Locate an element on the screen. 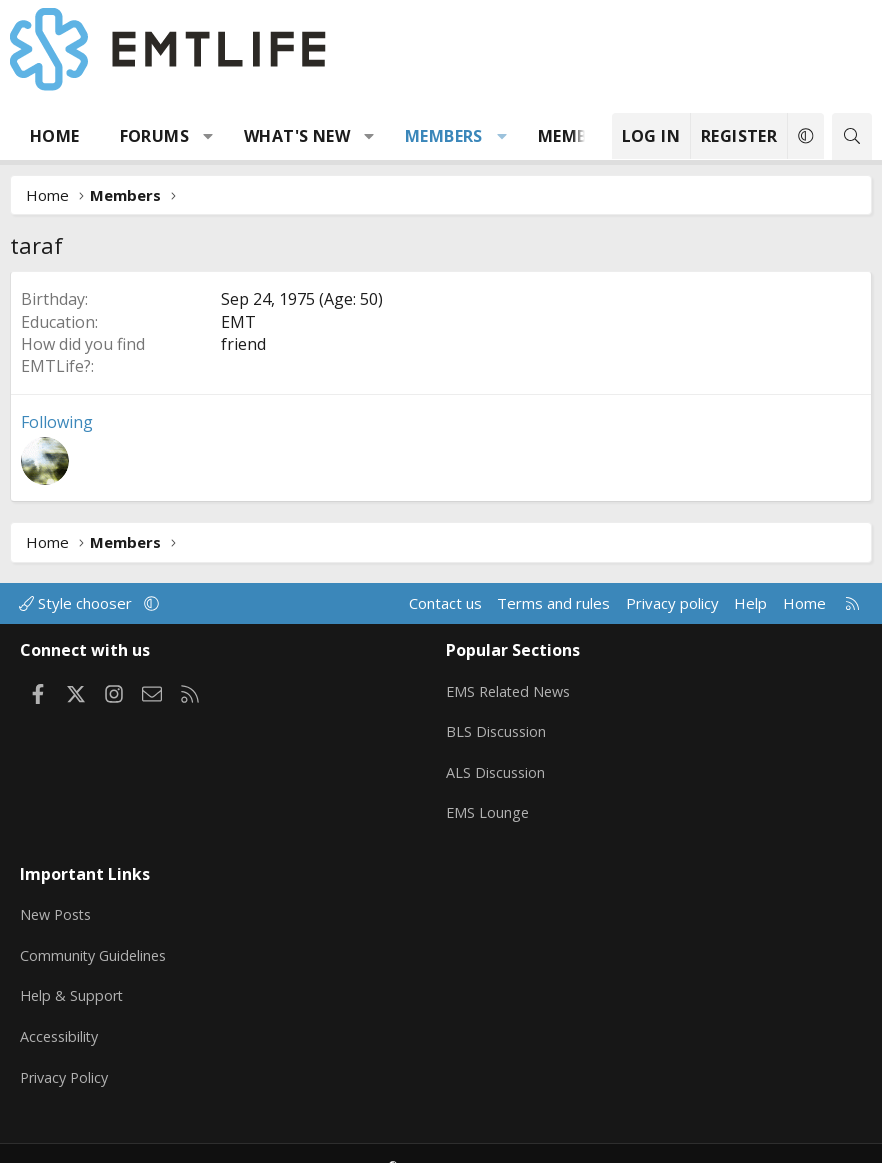 Image resolution: width=882 pixels, height=1163 pixels. Accessibility is located at coordinates (61, 1014).